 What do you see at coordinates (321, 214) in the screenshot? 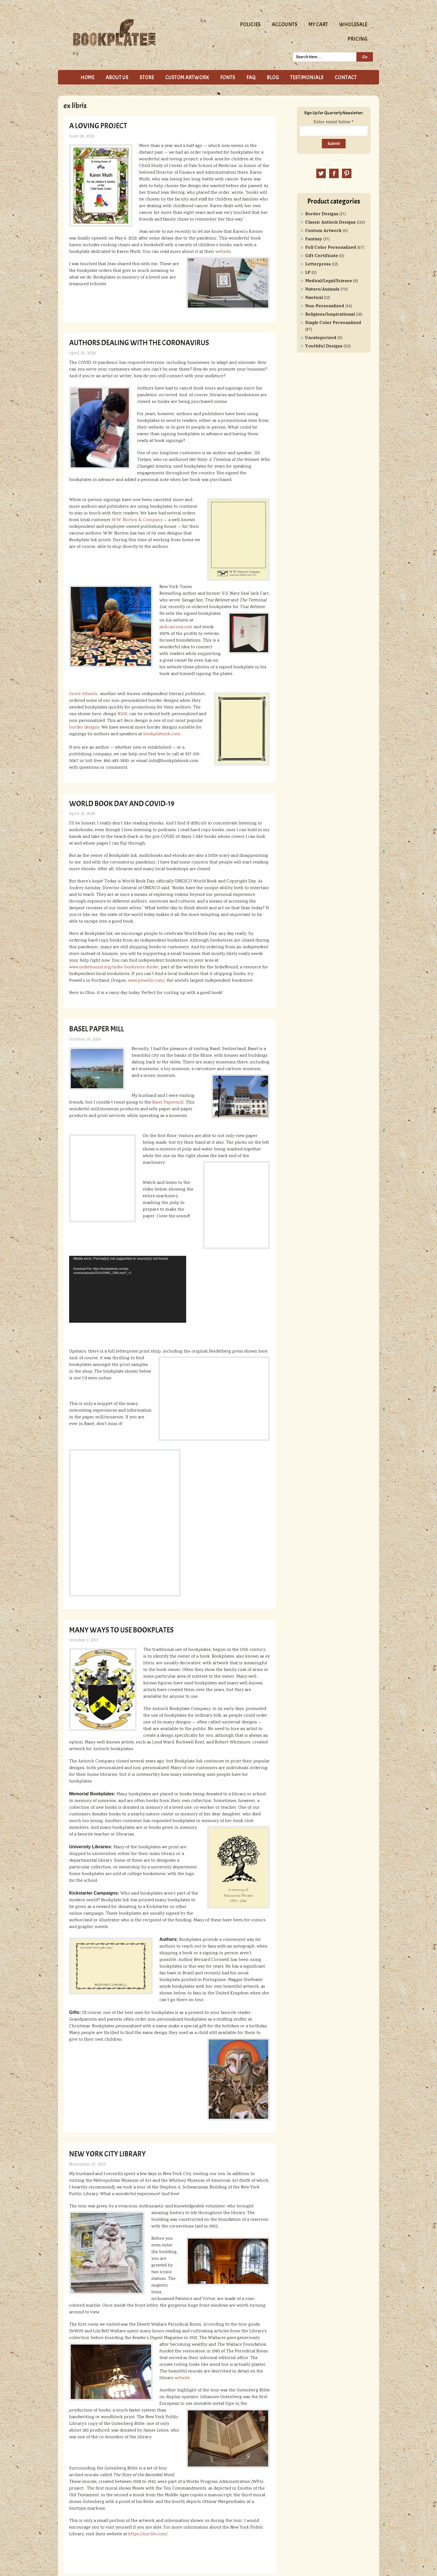
I see `Border Designs` at bounding box center [321, 214].